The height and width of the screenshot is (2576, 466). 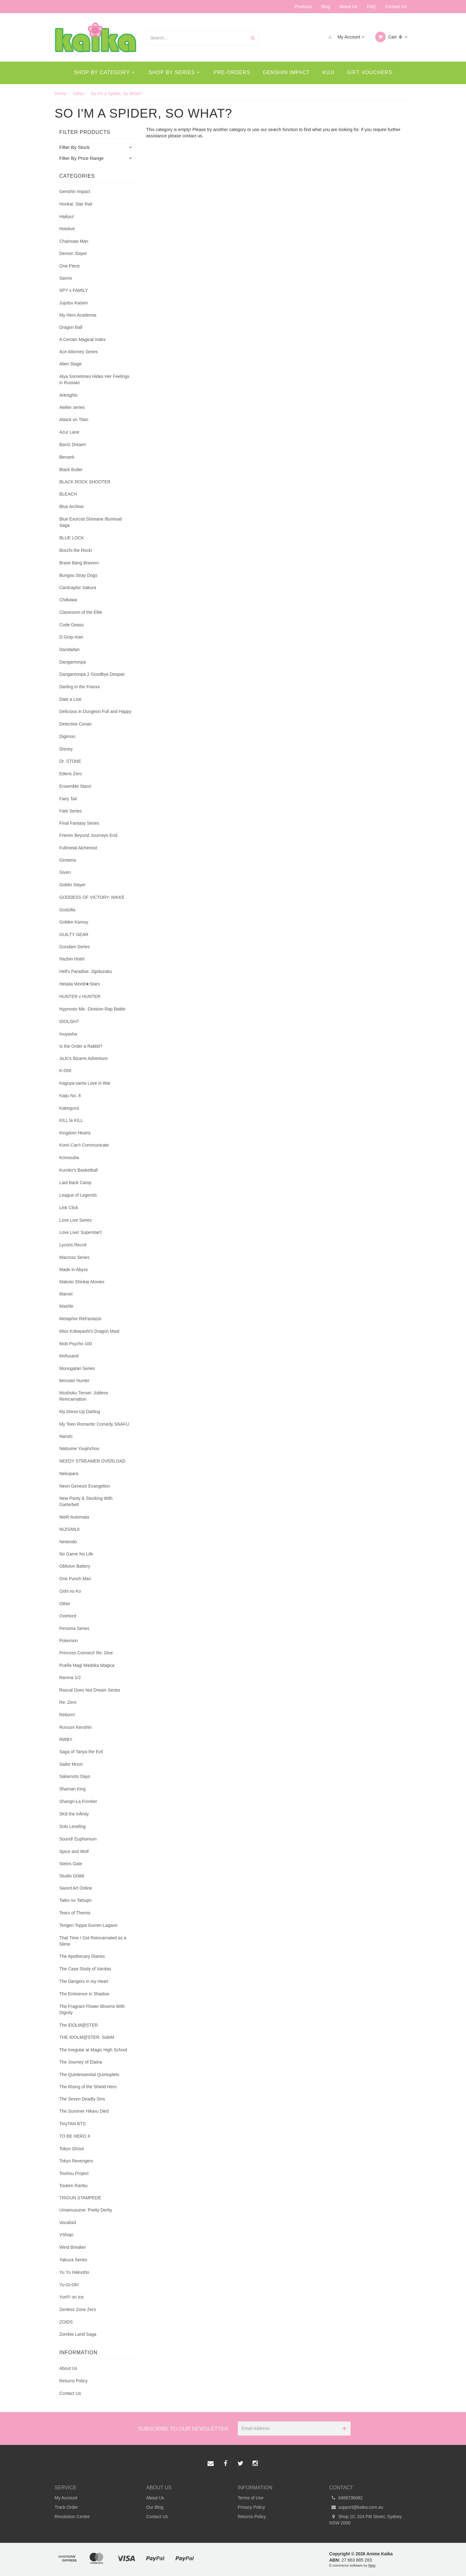 What do you see at coordinates (89, 1690) in the screenshot?
I see `Rascal Does Not Dream Series` at bounding box center [89, 1690].